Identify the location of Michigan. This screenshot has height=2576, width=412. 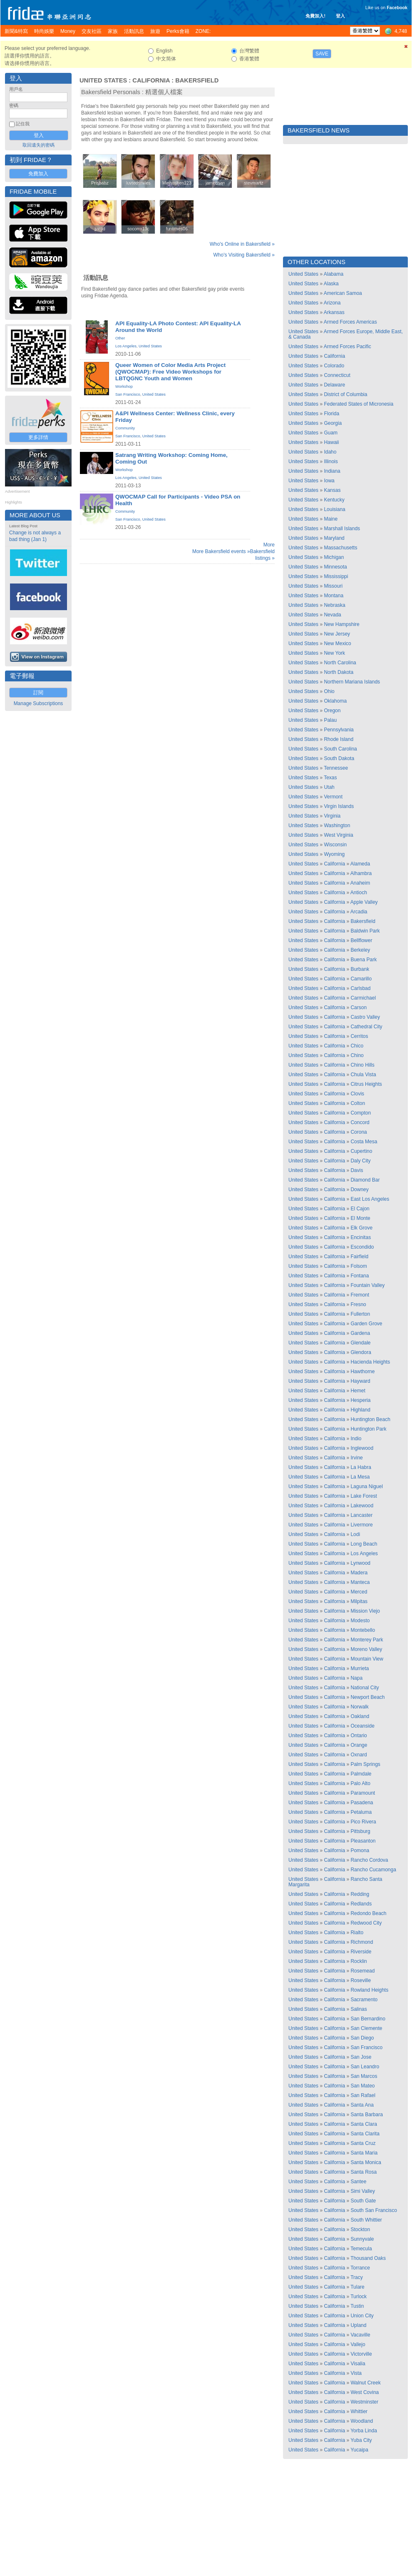
(334, 557).